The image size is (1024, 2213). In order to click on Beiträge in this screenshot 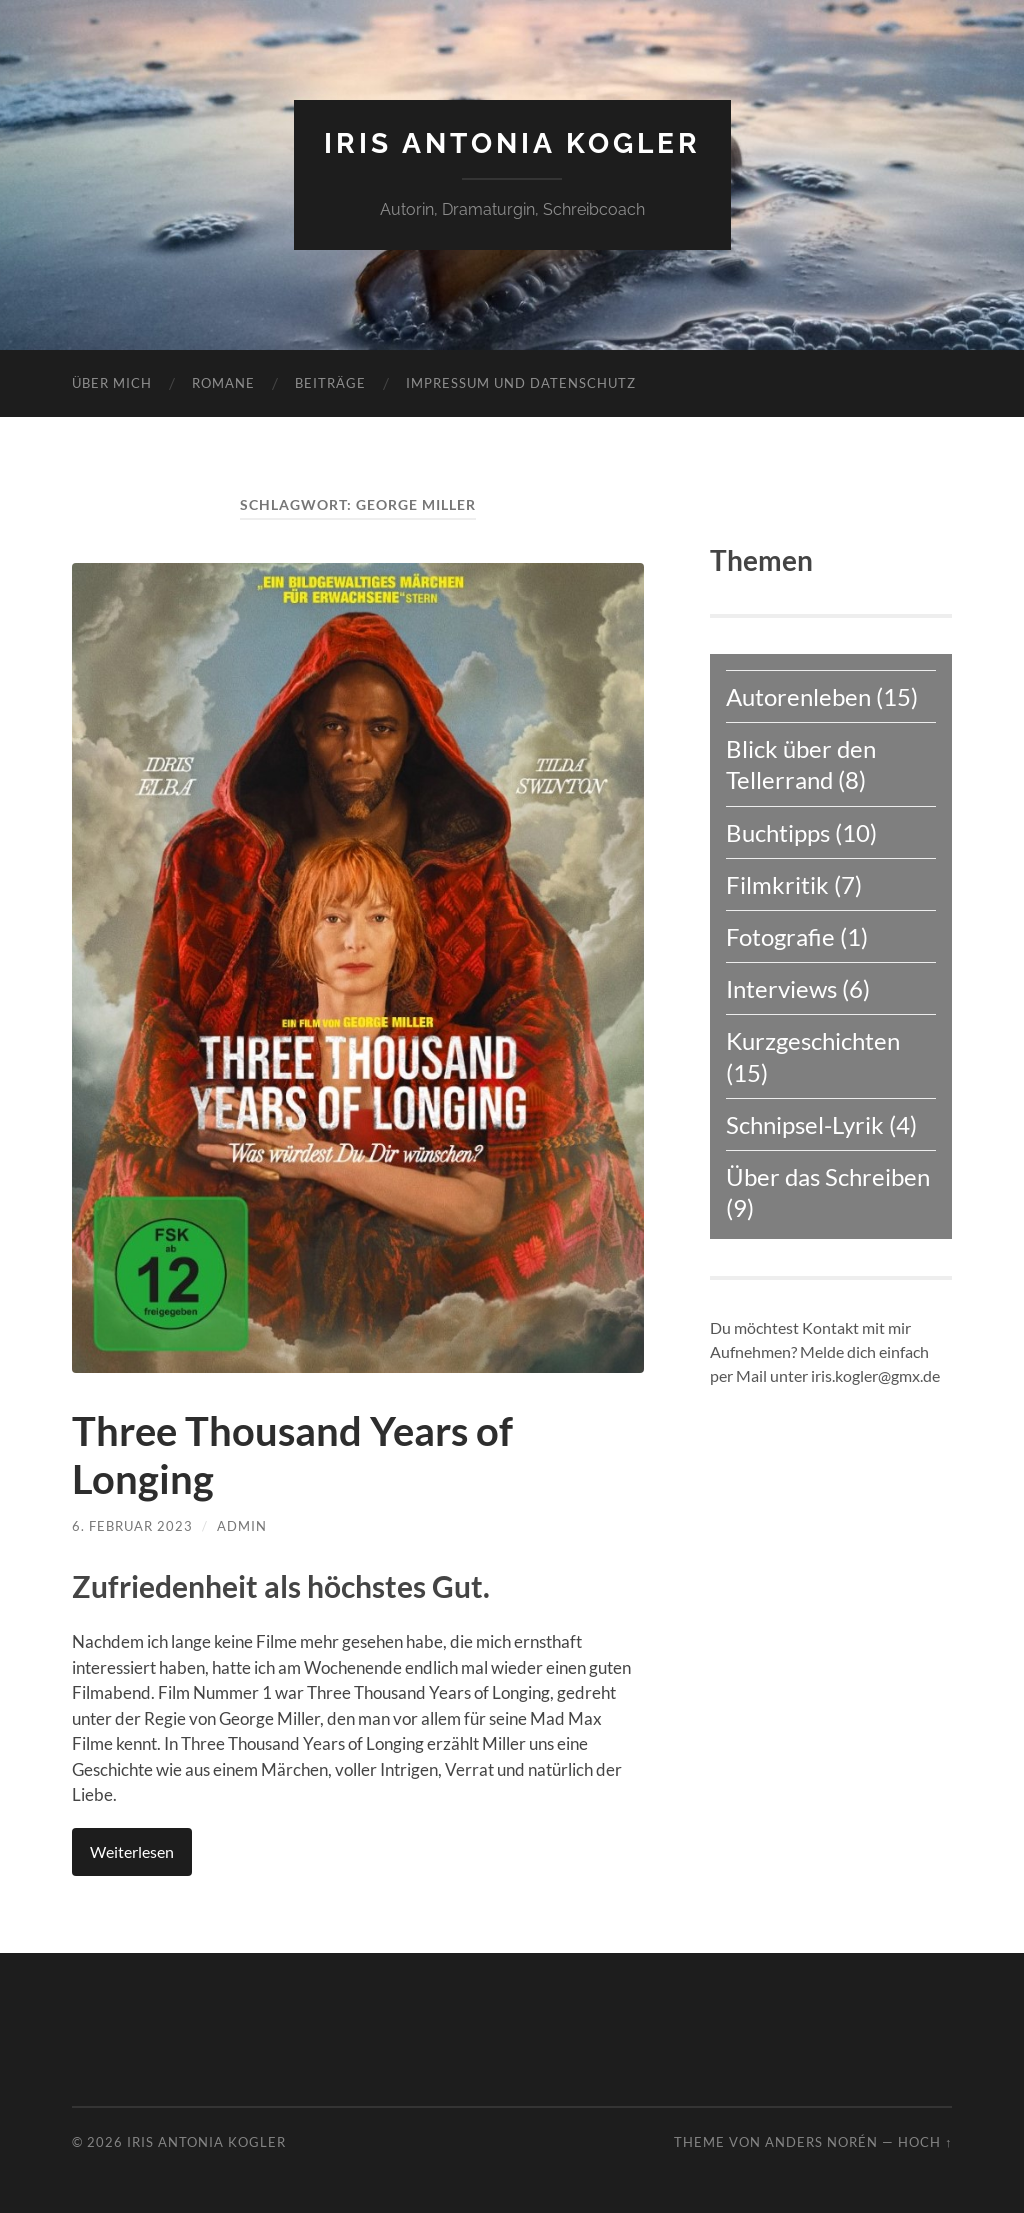, I will do `click(330, 383)`.